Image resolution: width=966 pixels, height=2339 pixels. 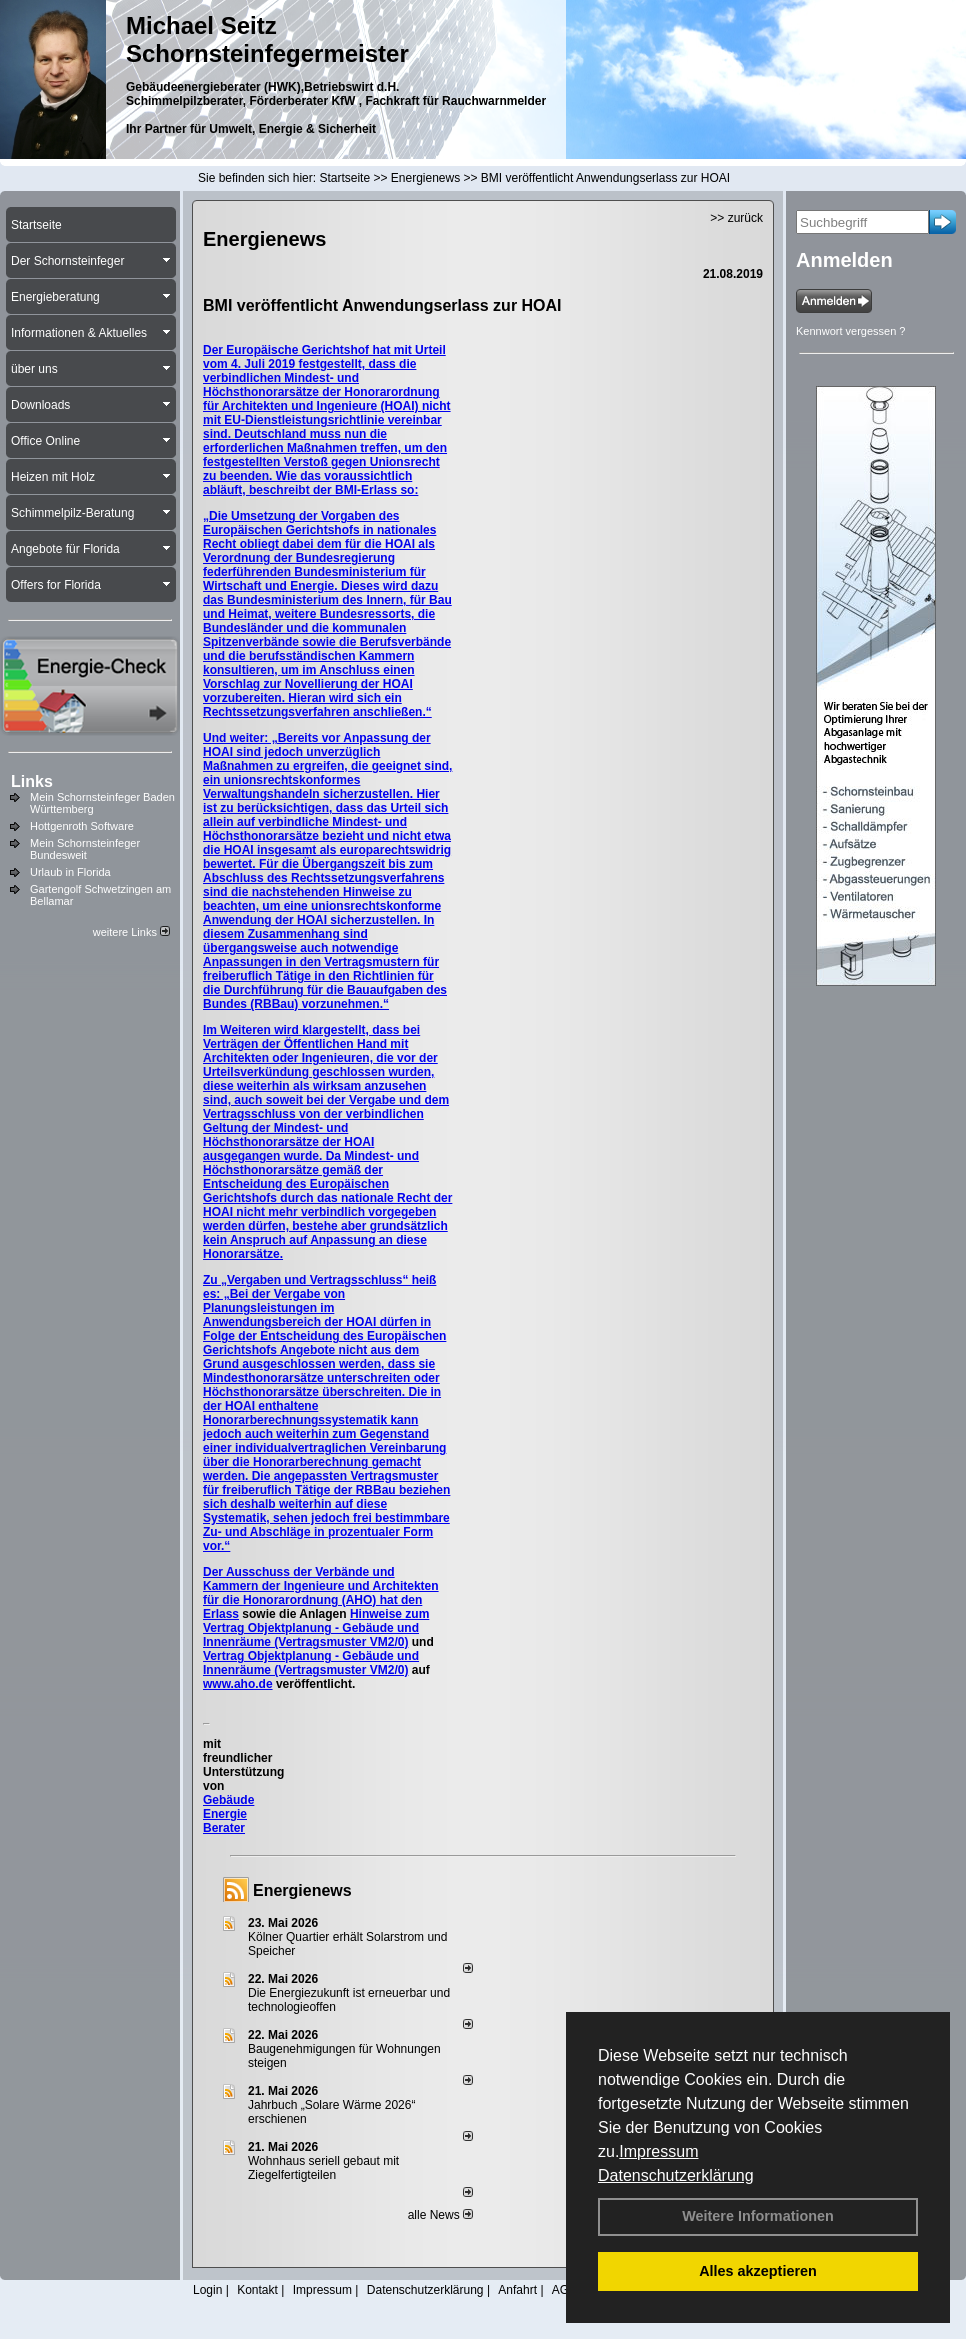 I want to click on Vertrag Objektplanung - Gebäude und Innenräume (Vertragsmuster VM2/0), so click(x=311, y=1663).